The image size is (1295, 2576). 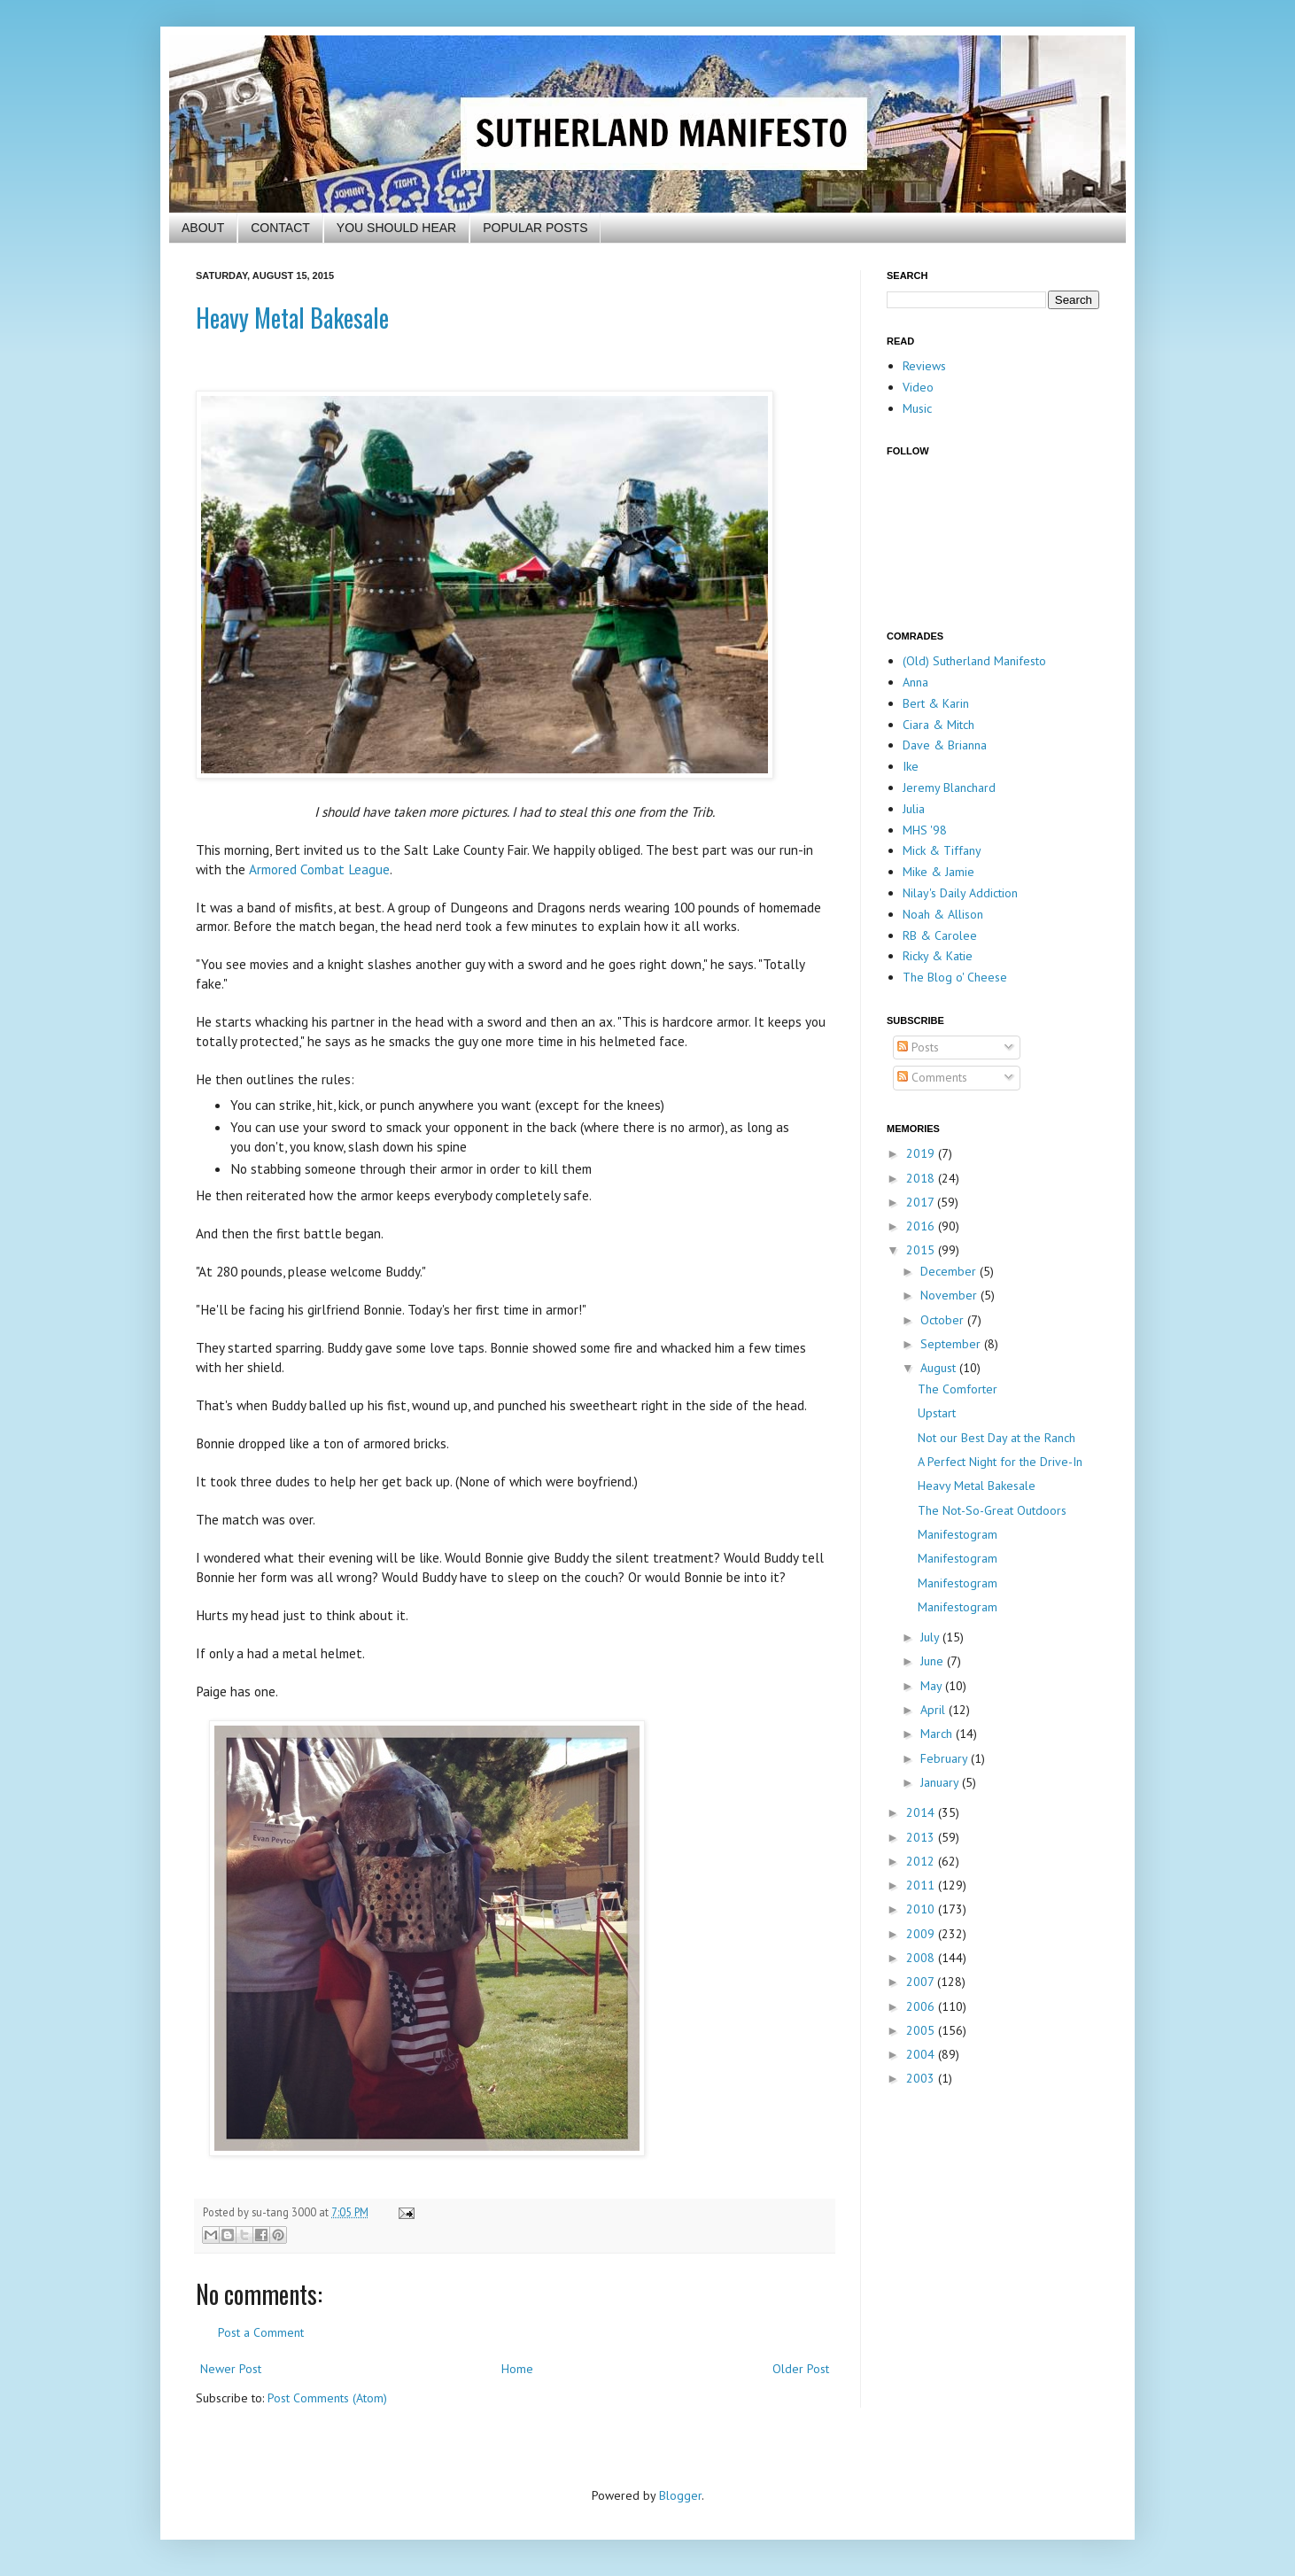 What do you see at coordinates (918, 1047) in the screenshot?
I see `Posts` at bounding box center [918, 1047].